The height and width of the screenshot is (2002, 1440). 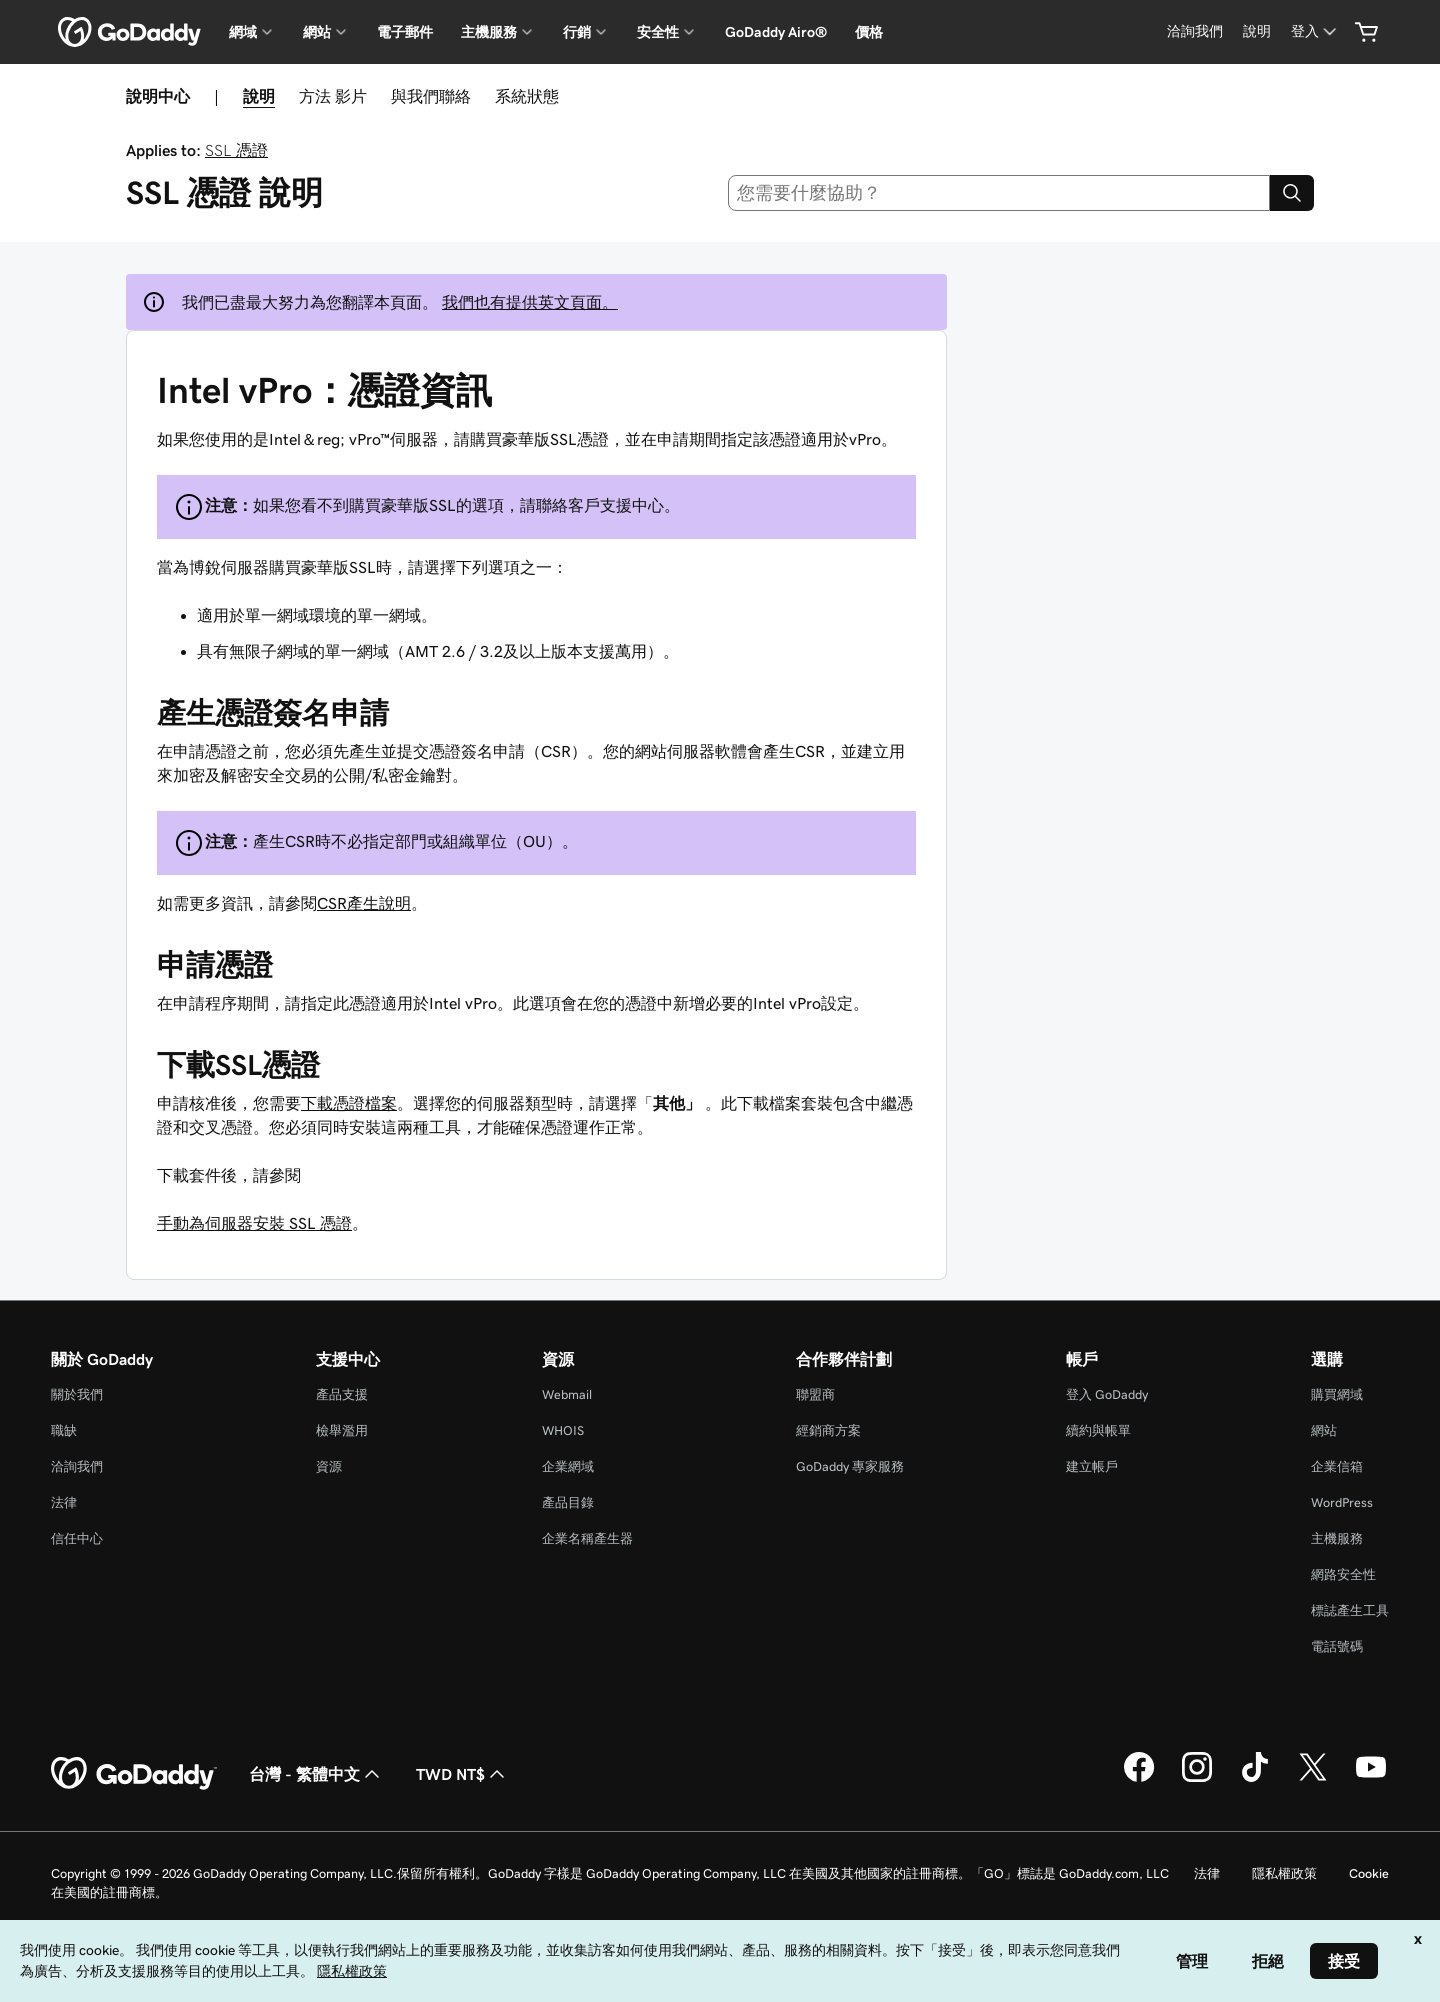 I want to click on [GoDaddy Home Page], so click(x=134, y=1774).